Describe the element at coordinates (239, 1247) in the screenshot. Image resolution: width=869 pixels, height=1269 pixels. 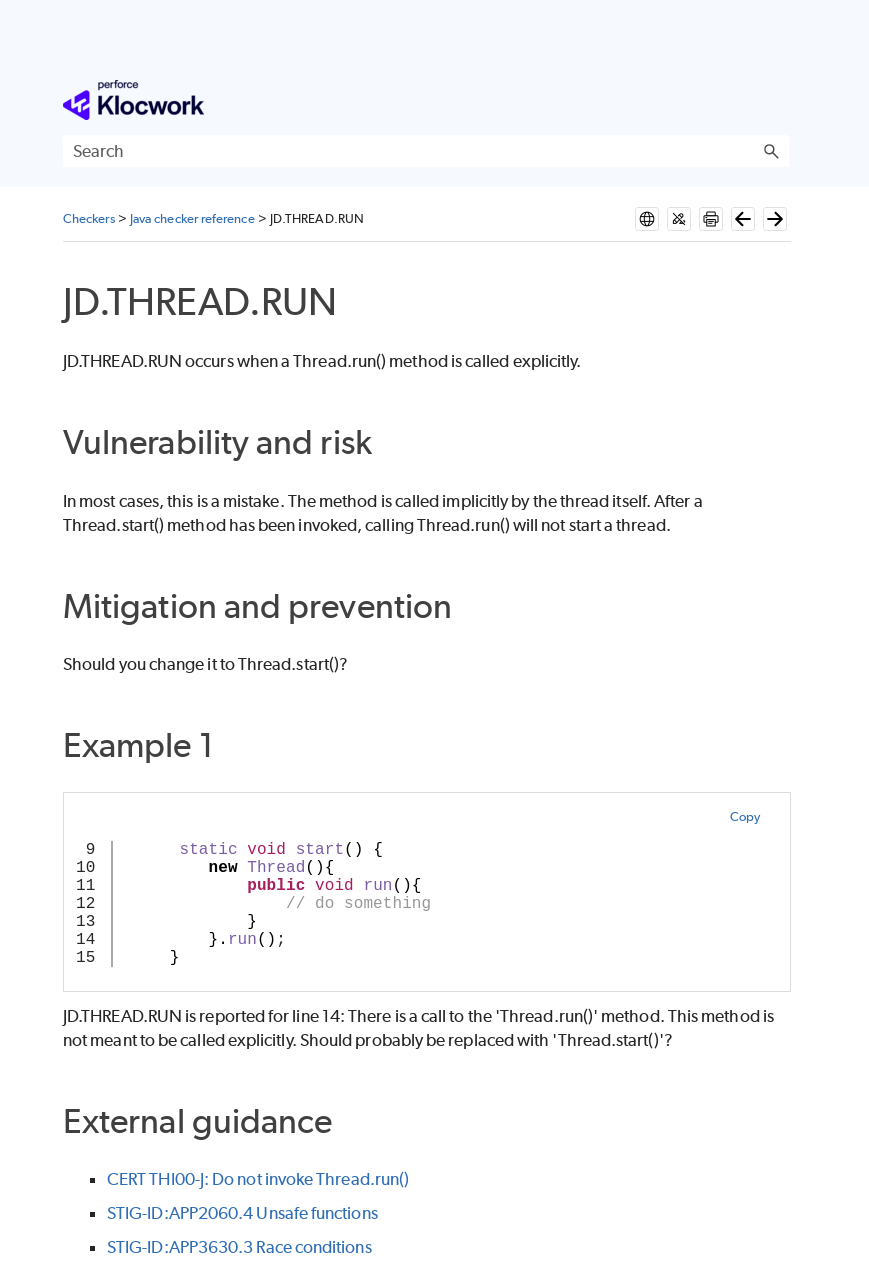
I see `STIG-ID:APP3630.3 Race conditions` at that location.